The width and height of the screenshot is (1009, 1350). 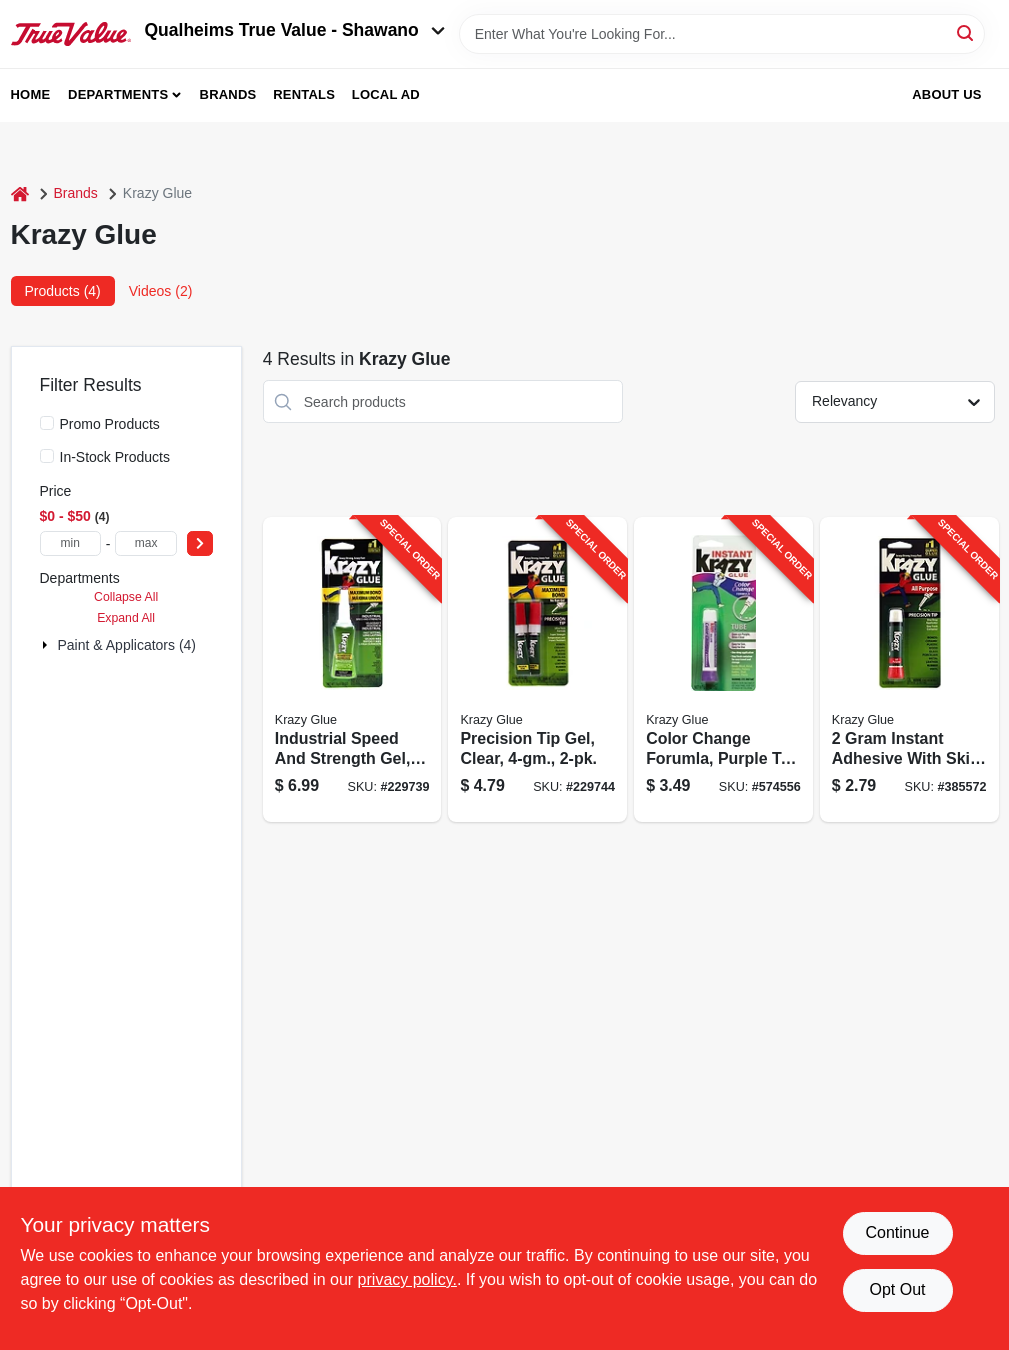 I want to click on [Expand node], so click(x=47, y=645).